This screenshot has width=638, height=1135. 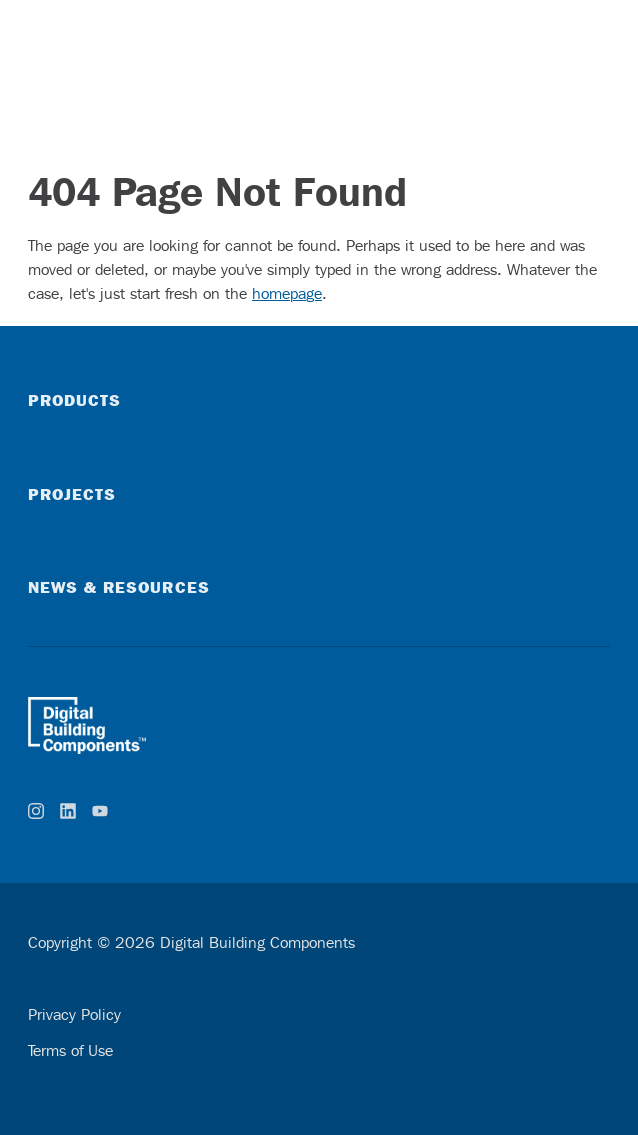 What do you see at coordinates (287, 293) in the screenshot?
I see `homepage` at bounding box center [287, 293].